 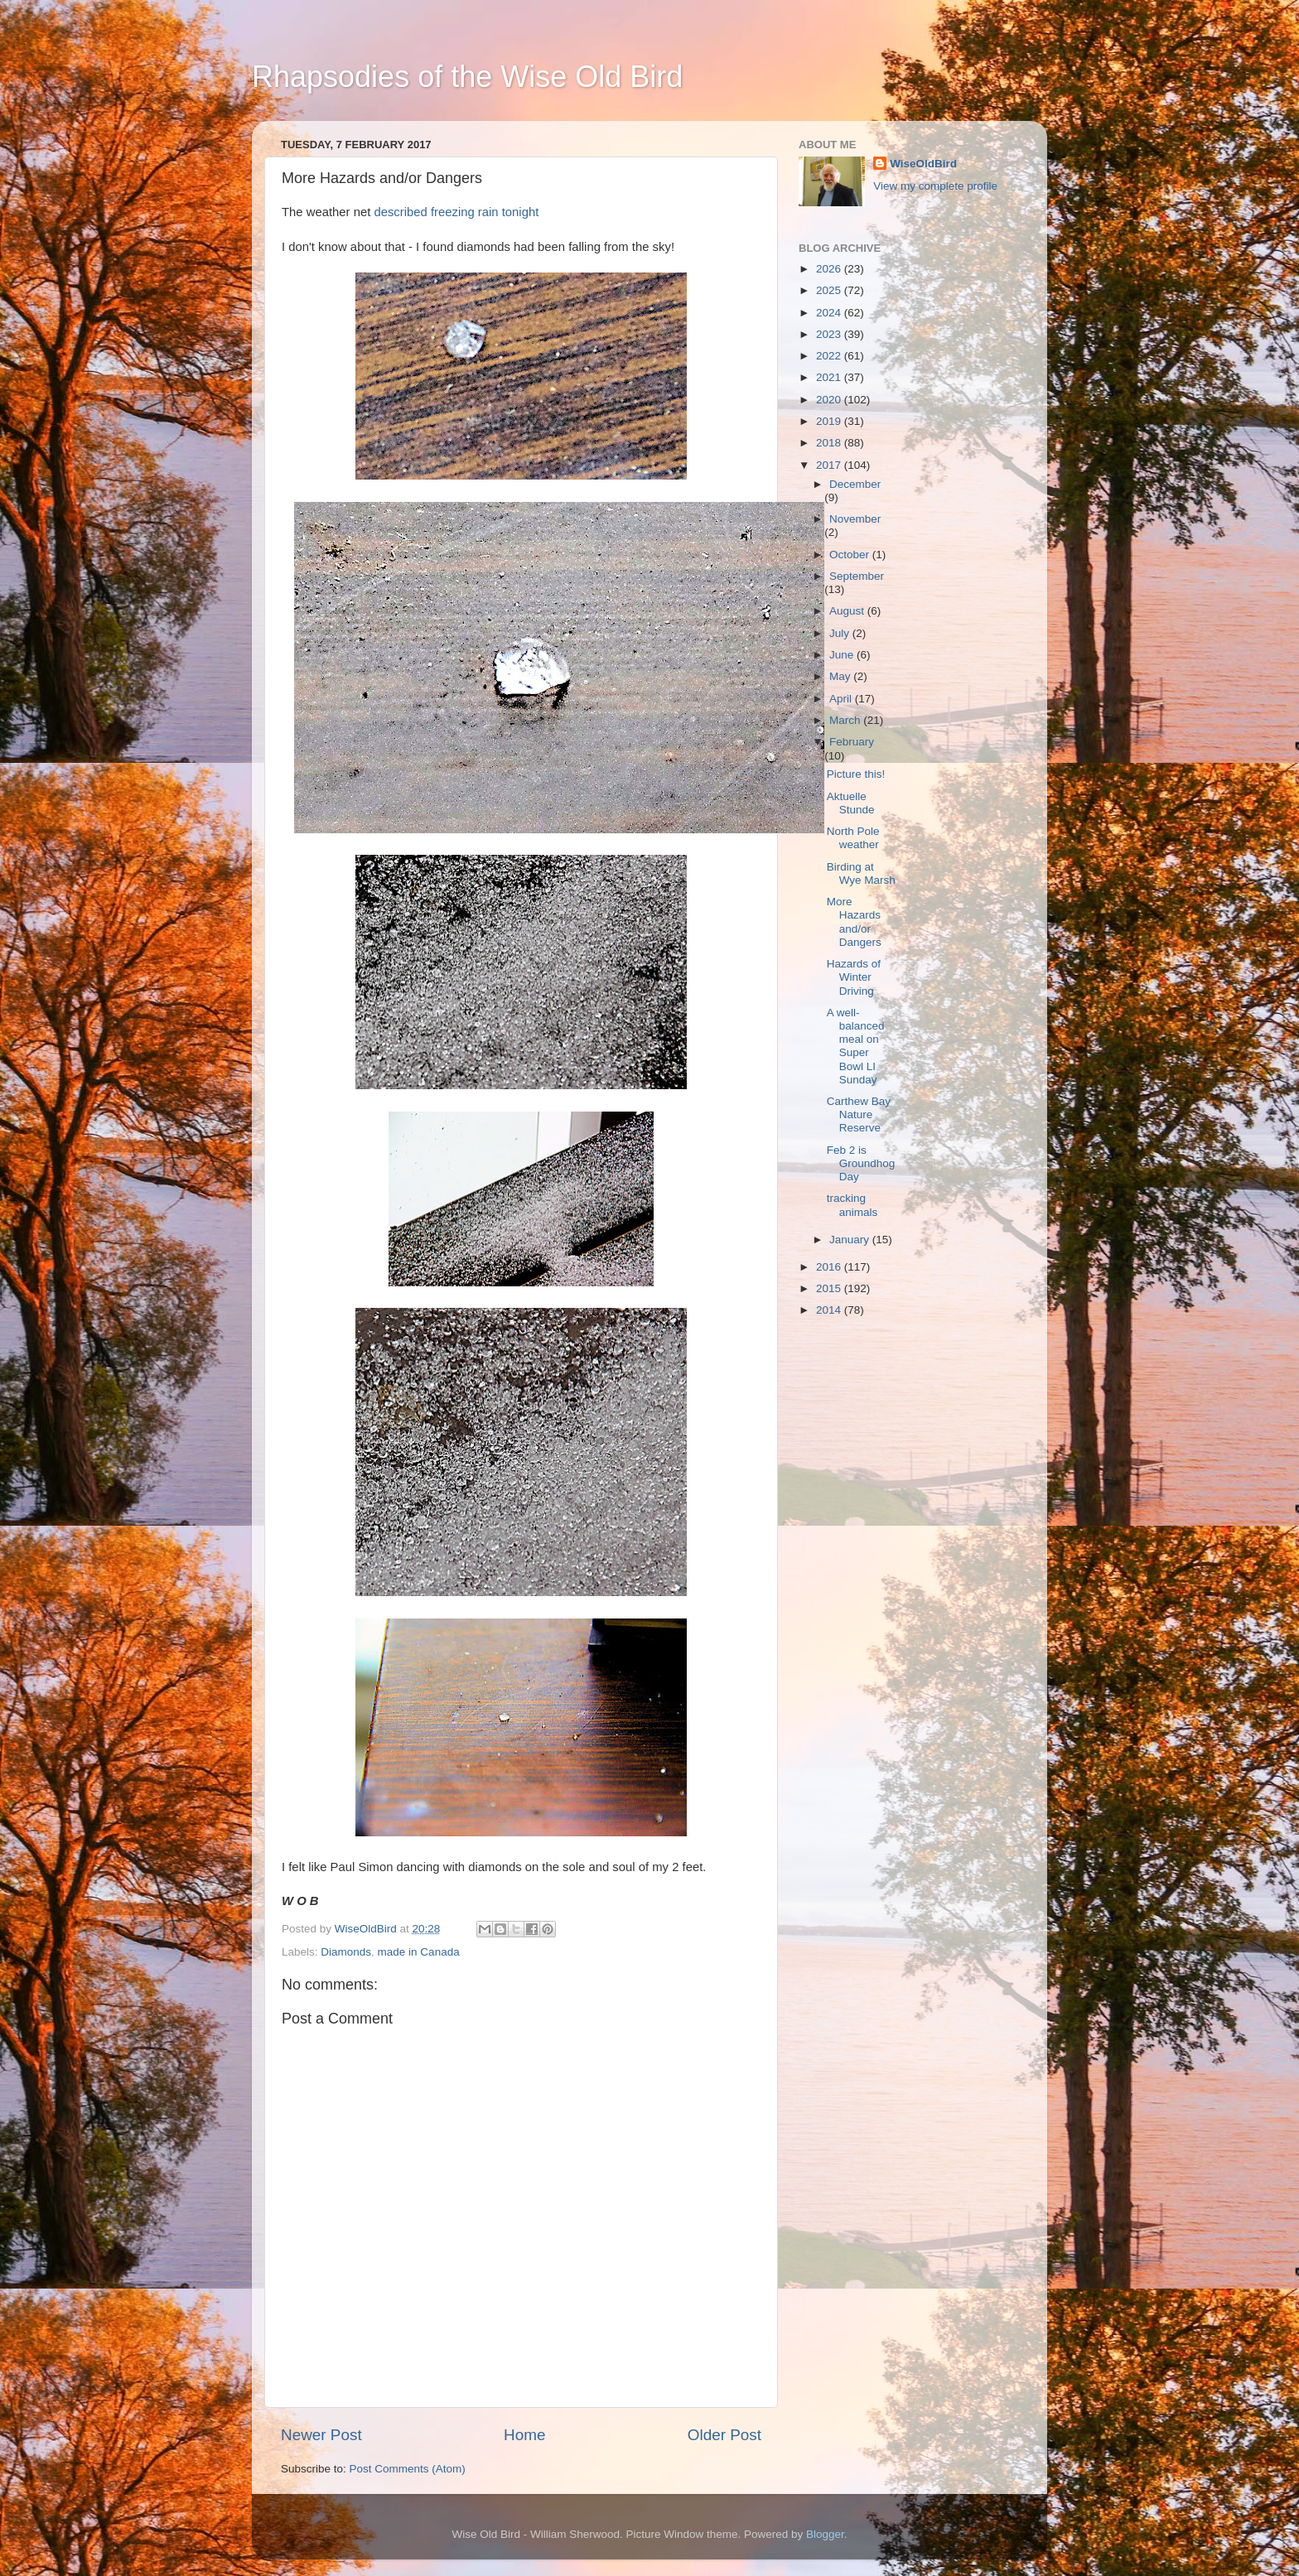 I want to click on made in Canada, so click(x=419, y=1952).